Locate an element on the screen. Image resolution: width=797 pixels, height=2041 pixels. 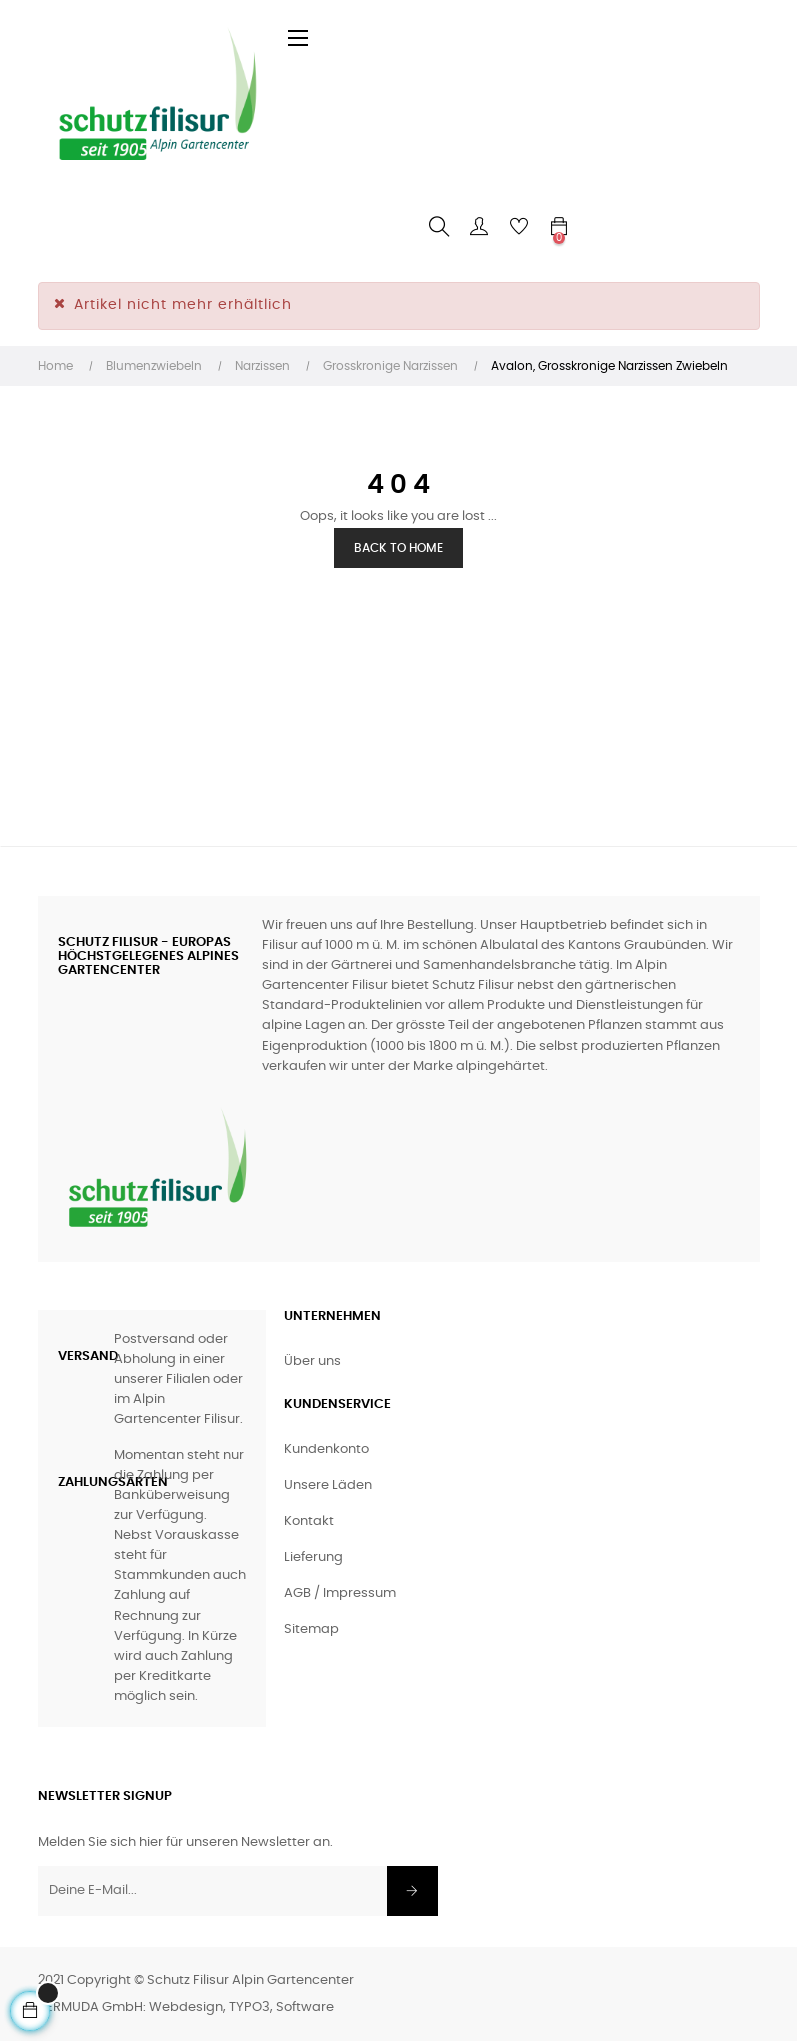
Über uns is located at coordinates (312, 1361).